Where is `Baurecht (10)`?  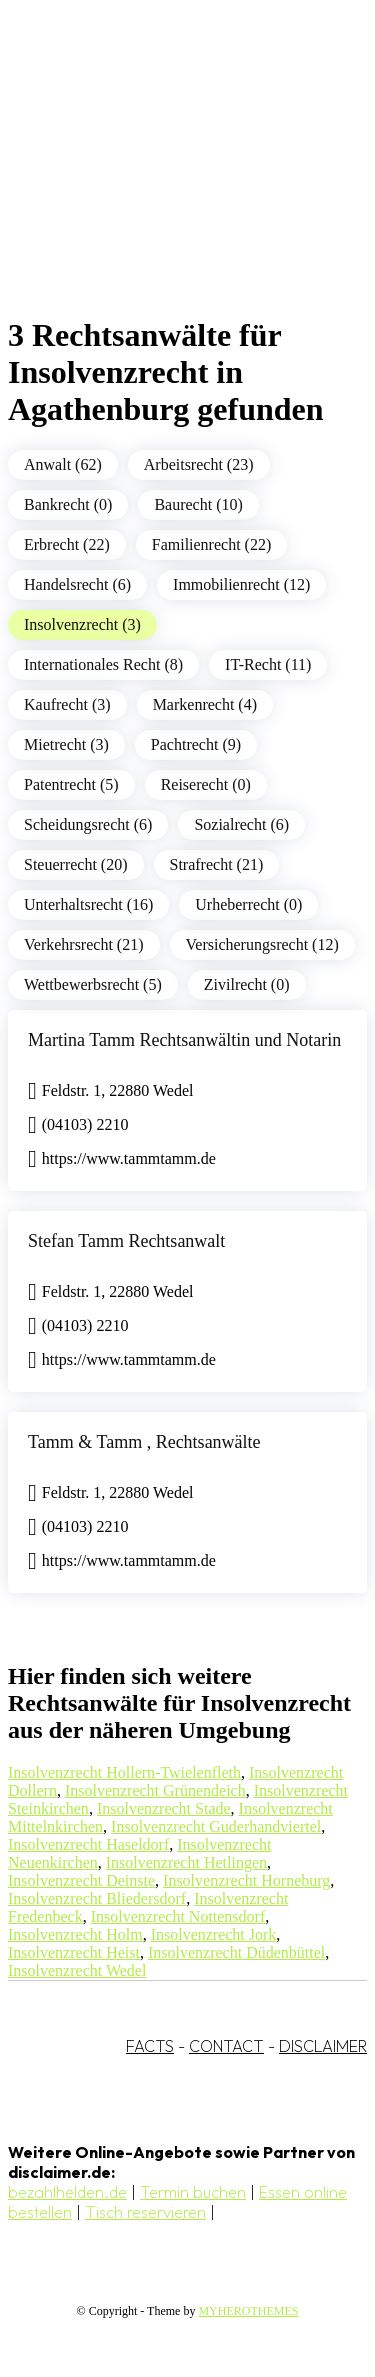 Baurecht (10) is located at coordinates (198, 504).